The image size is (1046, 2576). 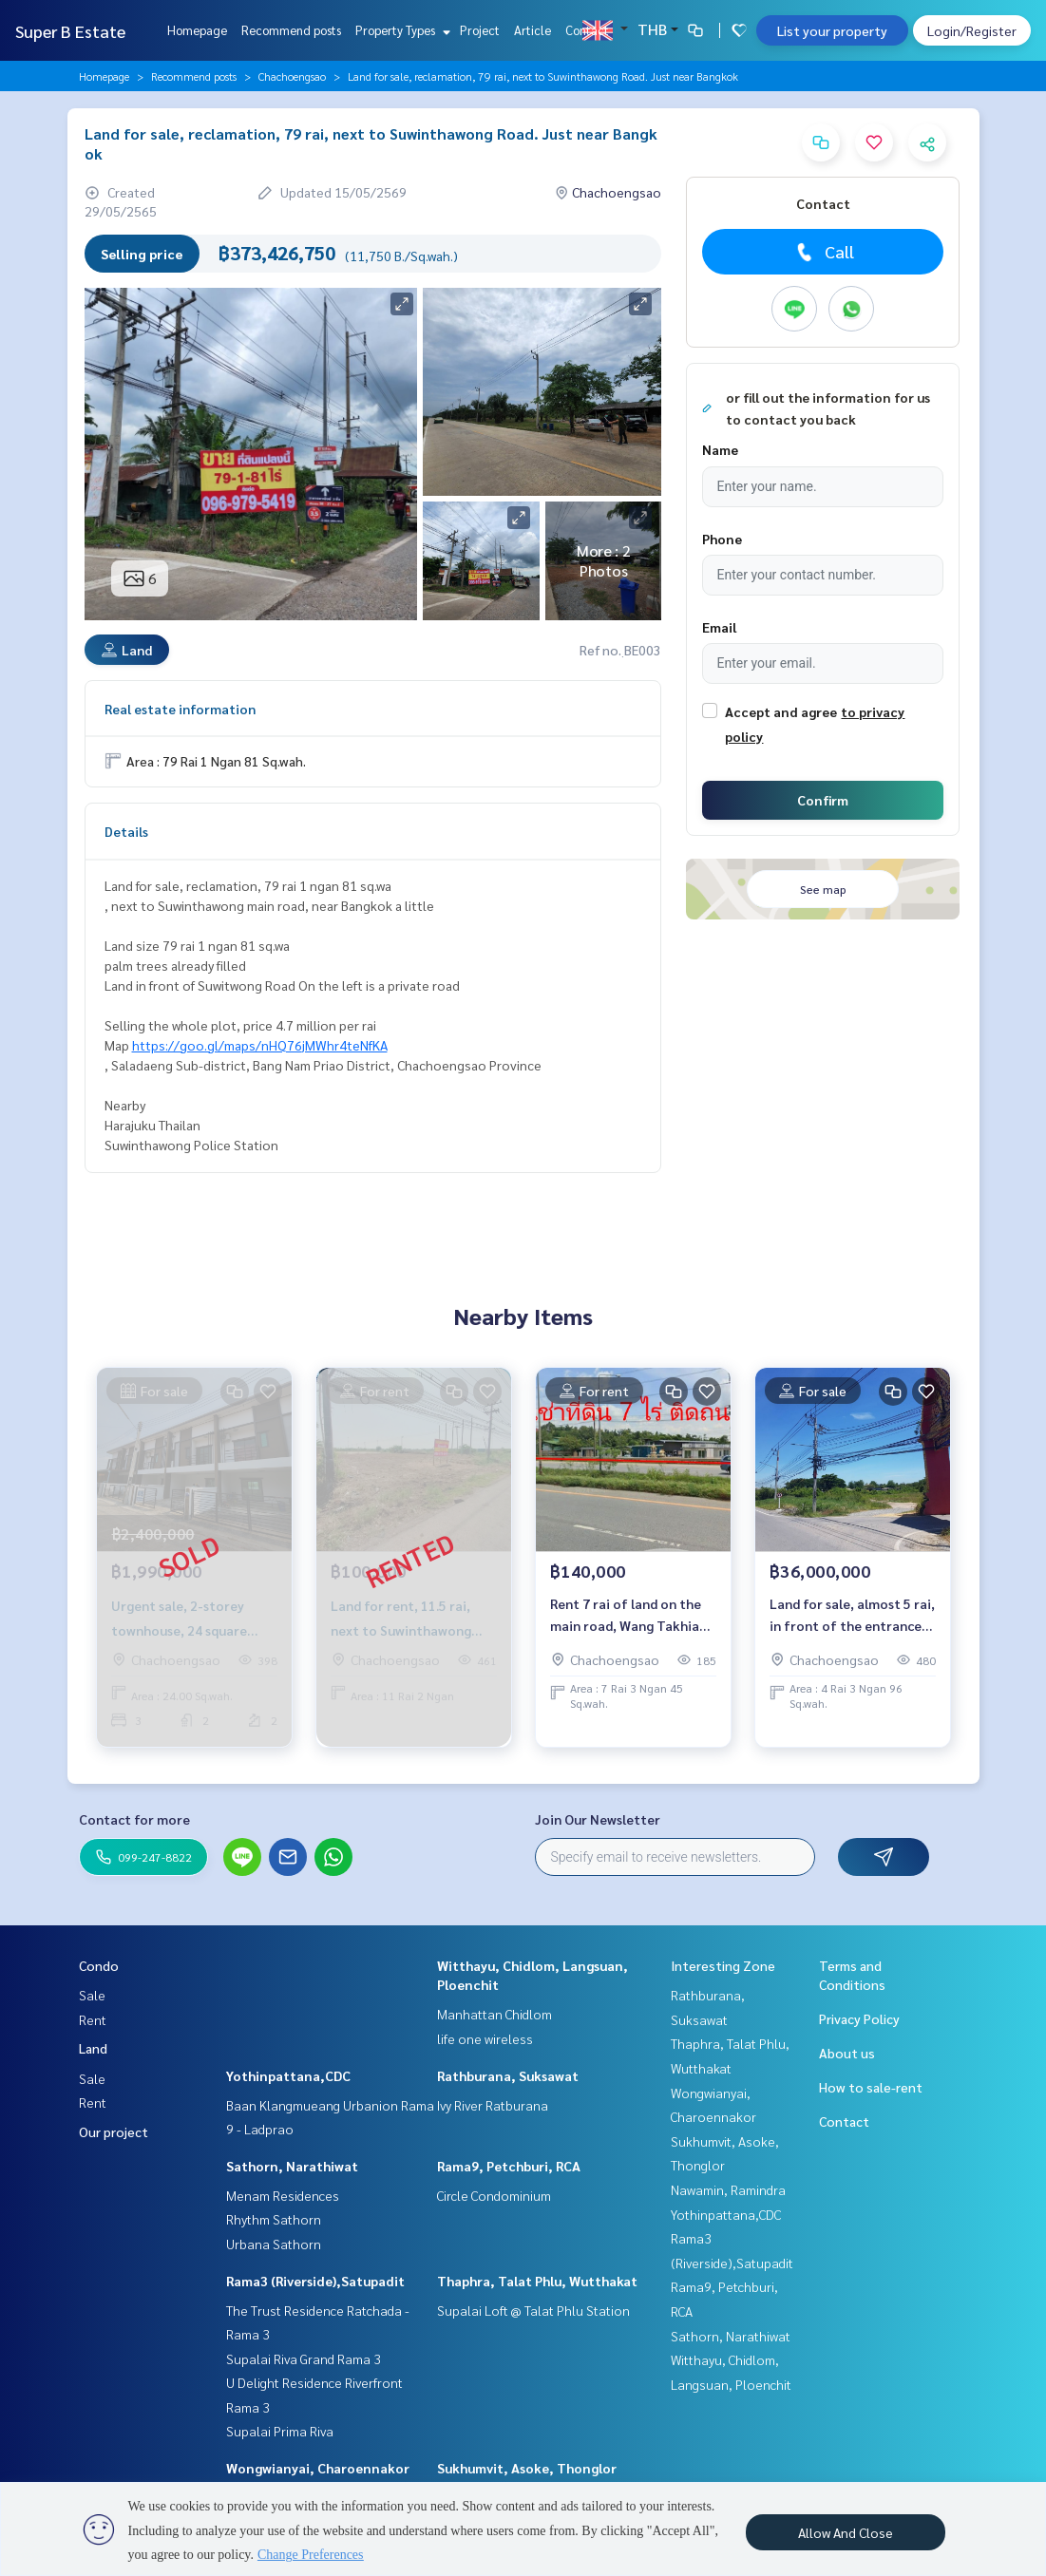 I want to click on Rent, so click(x=92, y=2019).